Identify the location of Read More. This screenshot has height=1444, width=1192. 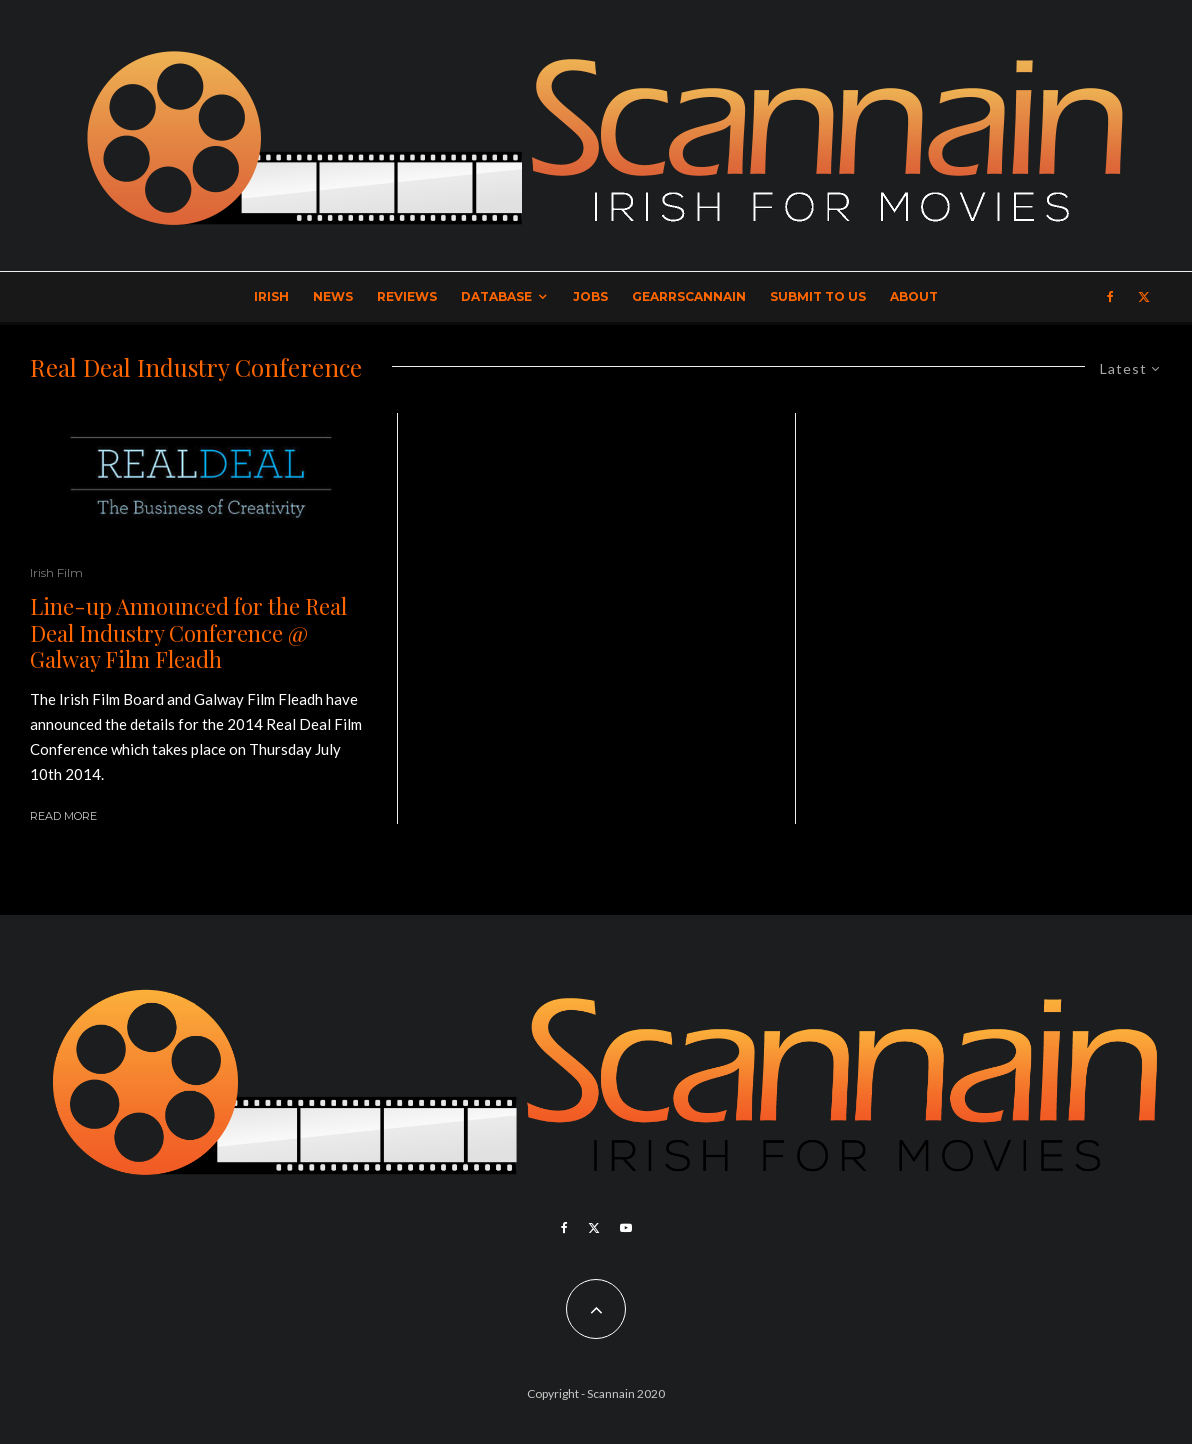
(63, 816).